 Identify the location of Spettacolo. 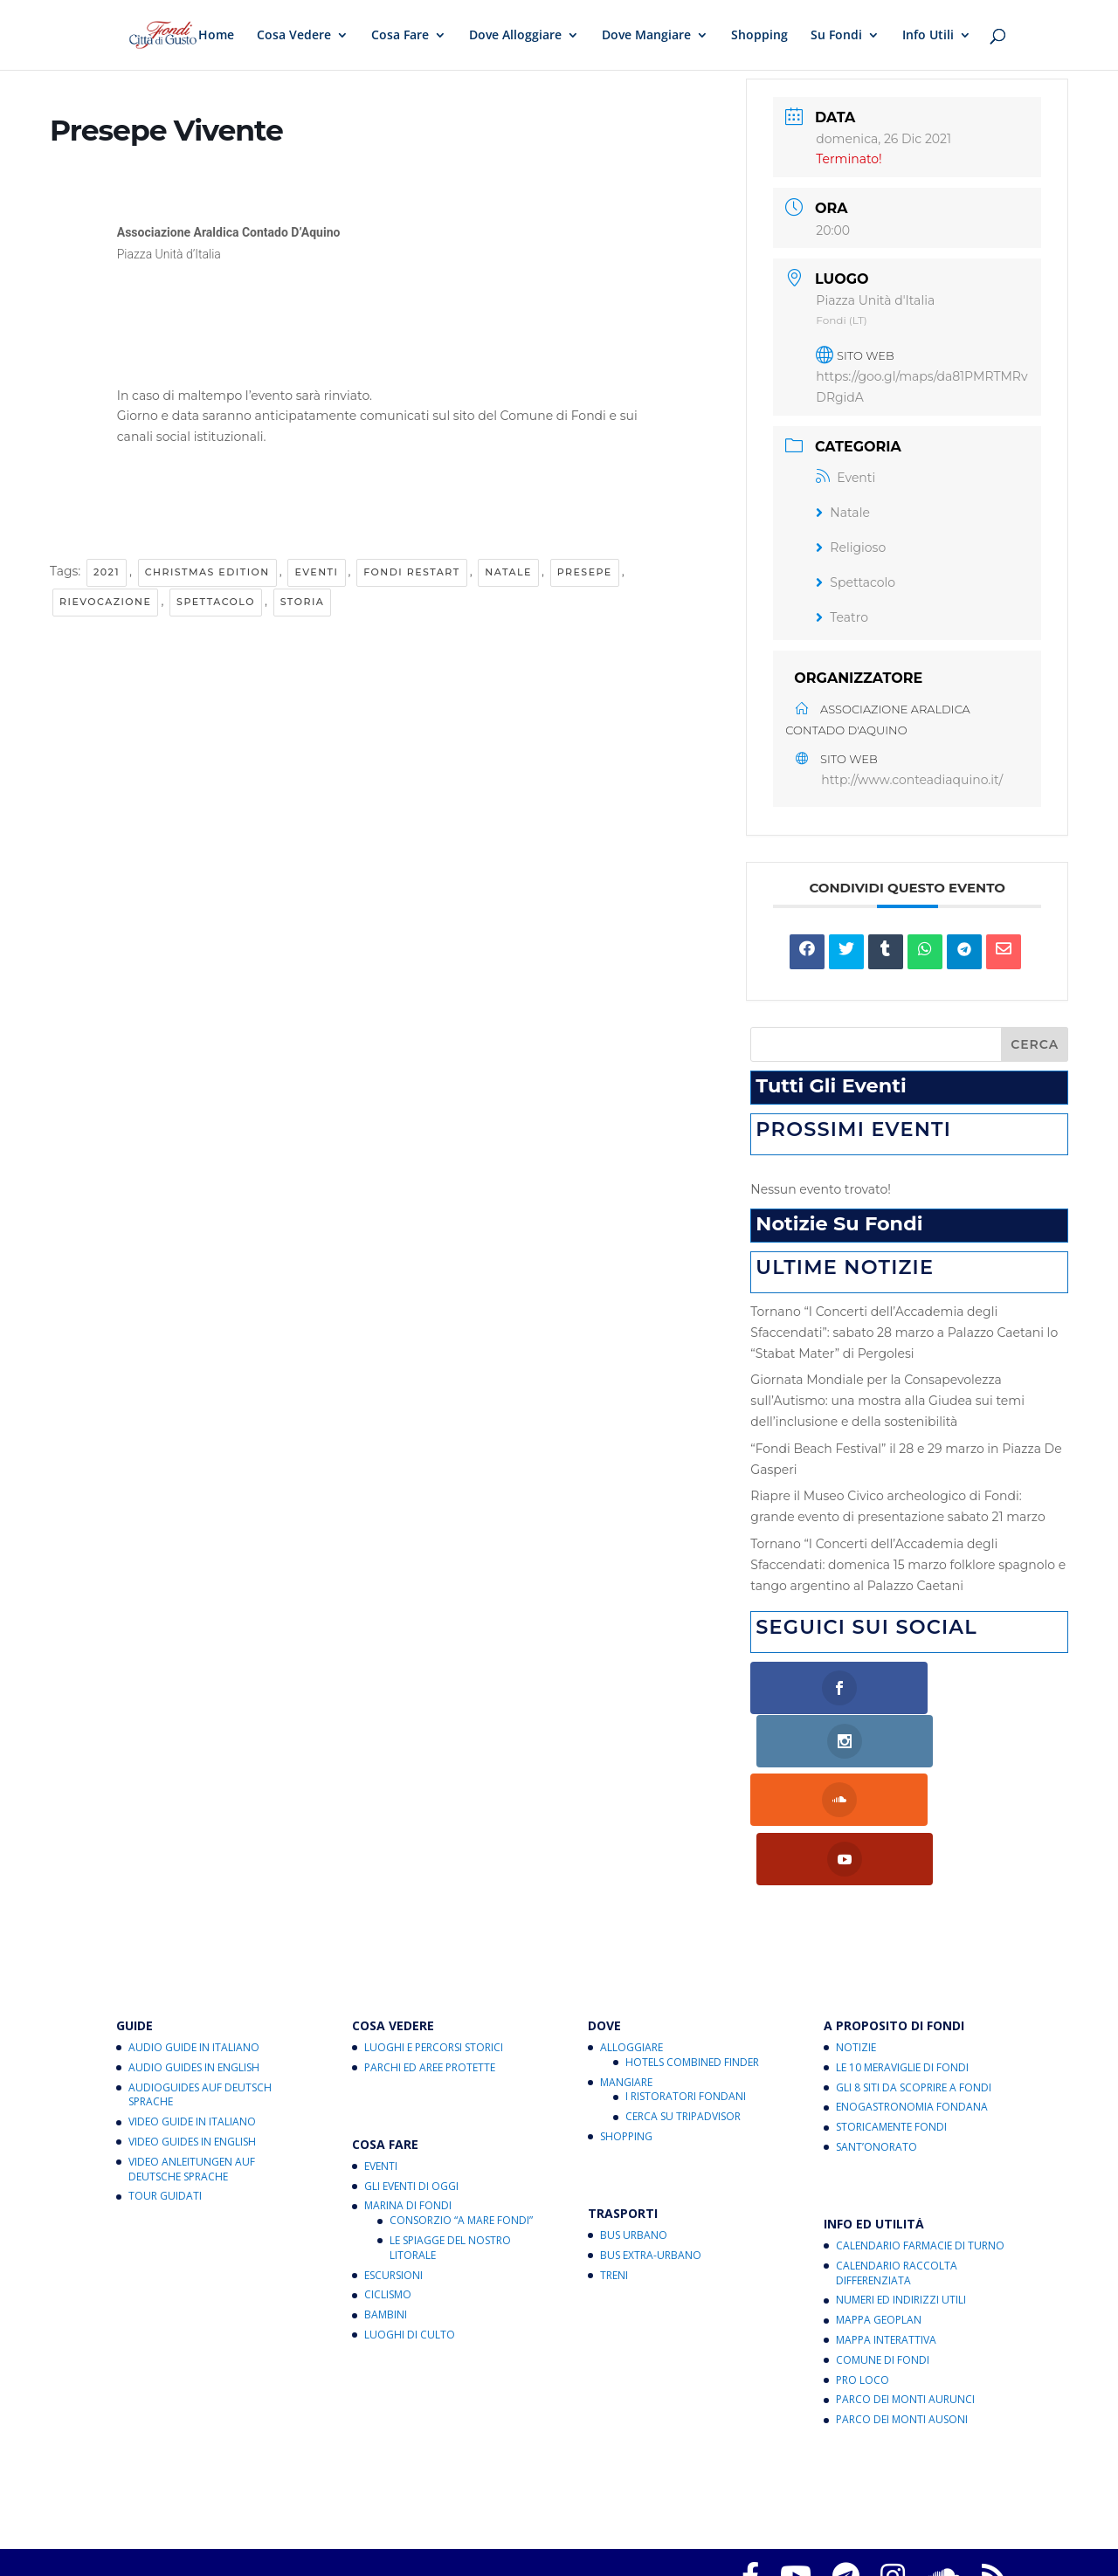
(215, 602).